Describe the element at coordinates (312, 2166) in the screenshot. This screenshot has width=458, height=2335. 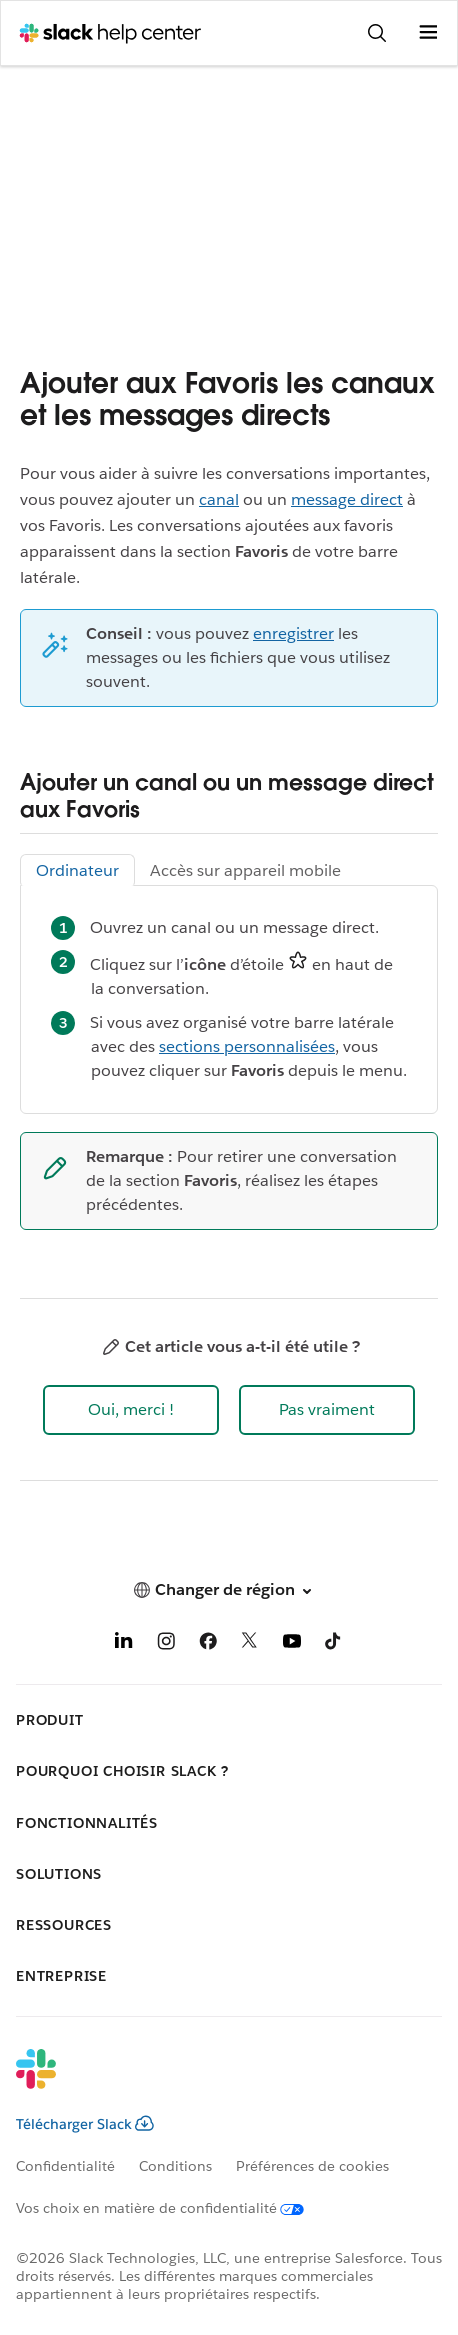
I see `Préférences de cookies` at that location.